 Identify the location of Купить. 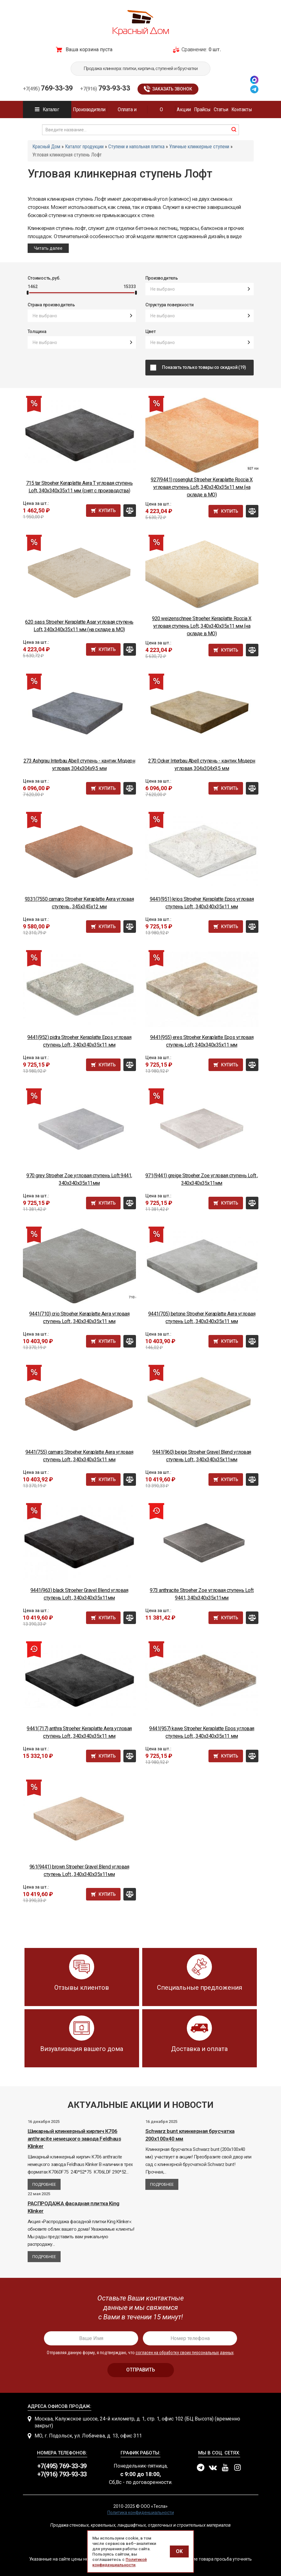
(107, 510).